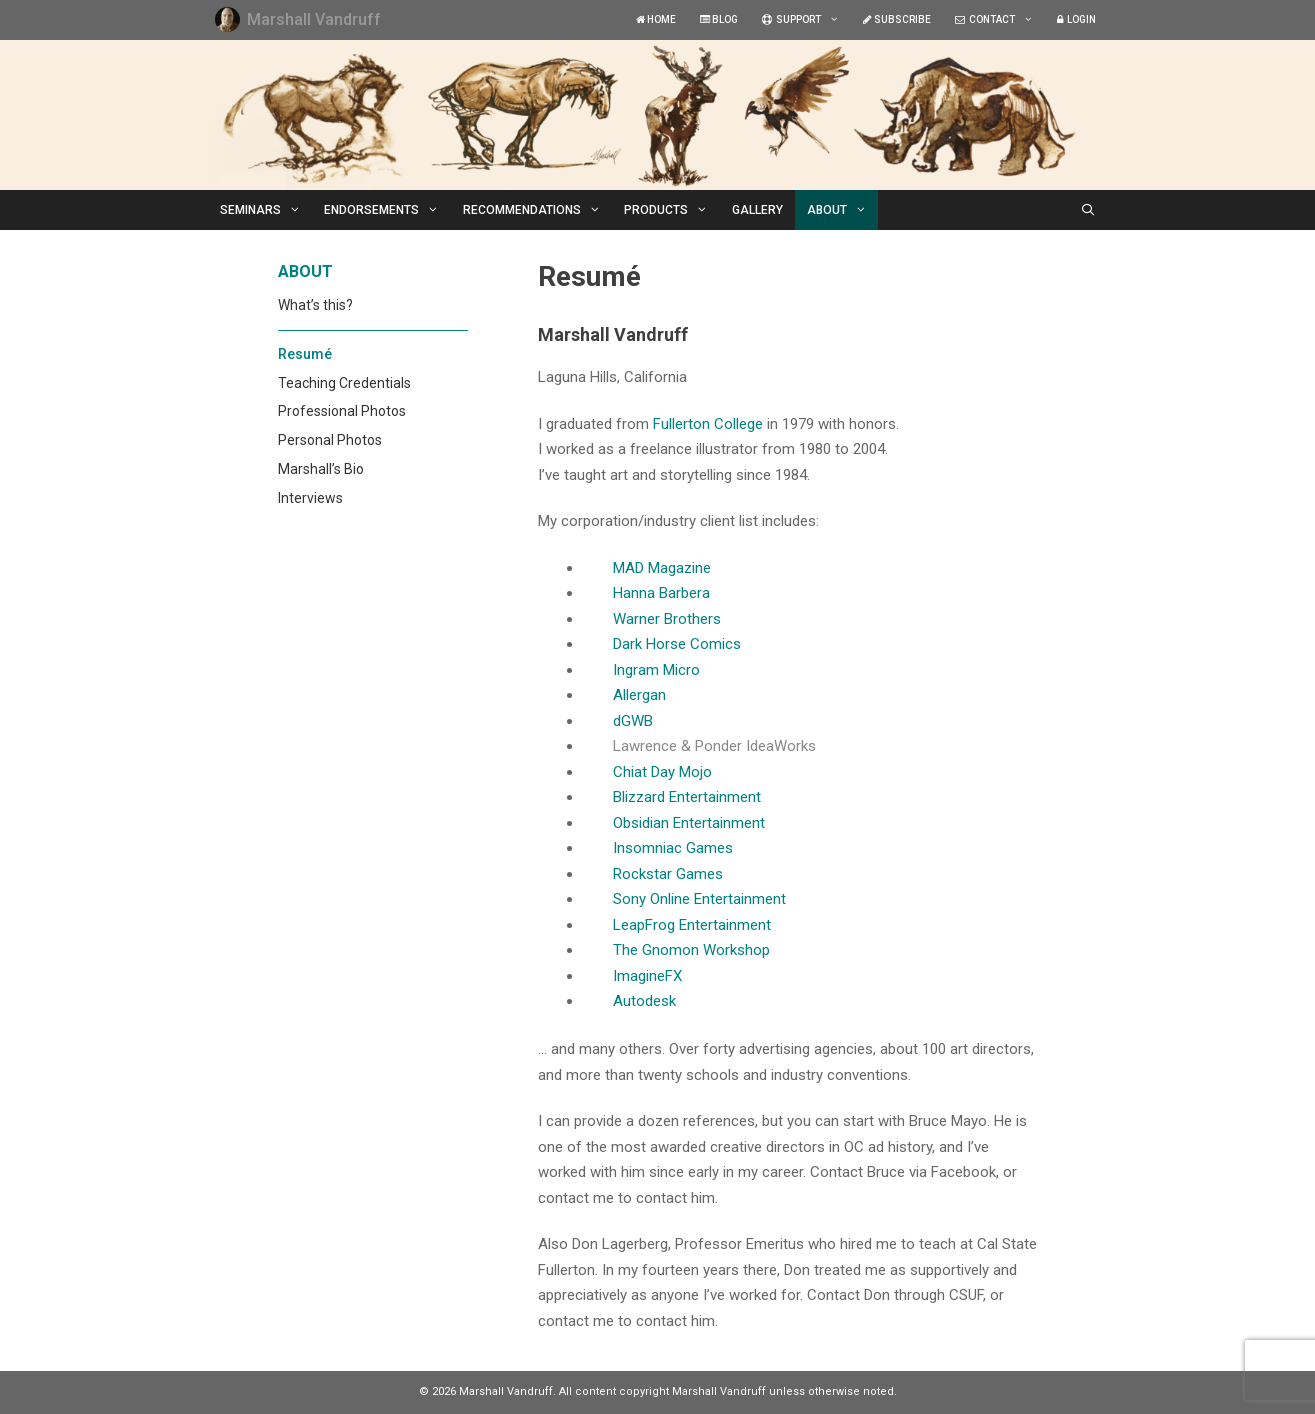 The width and height of the screenshot is (1315, 1414). What do you see at coordinates (342, 411) in the screenshot?
I see `Professional Photos` at bounding box center [342, 411].